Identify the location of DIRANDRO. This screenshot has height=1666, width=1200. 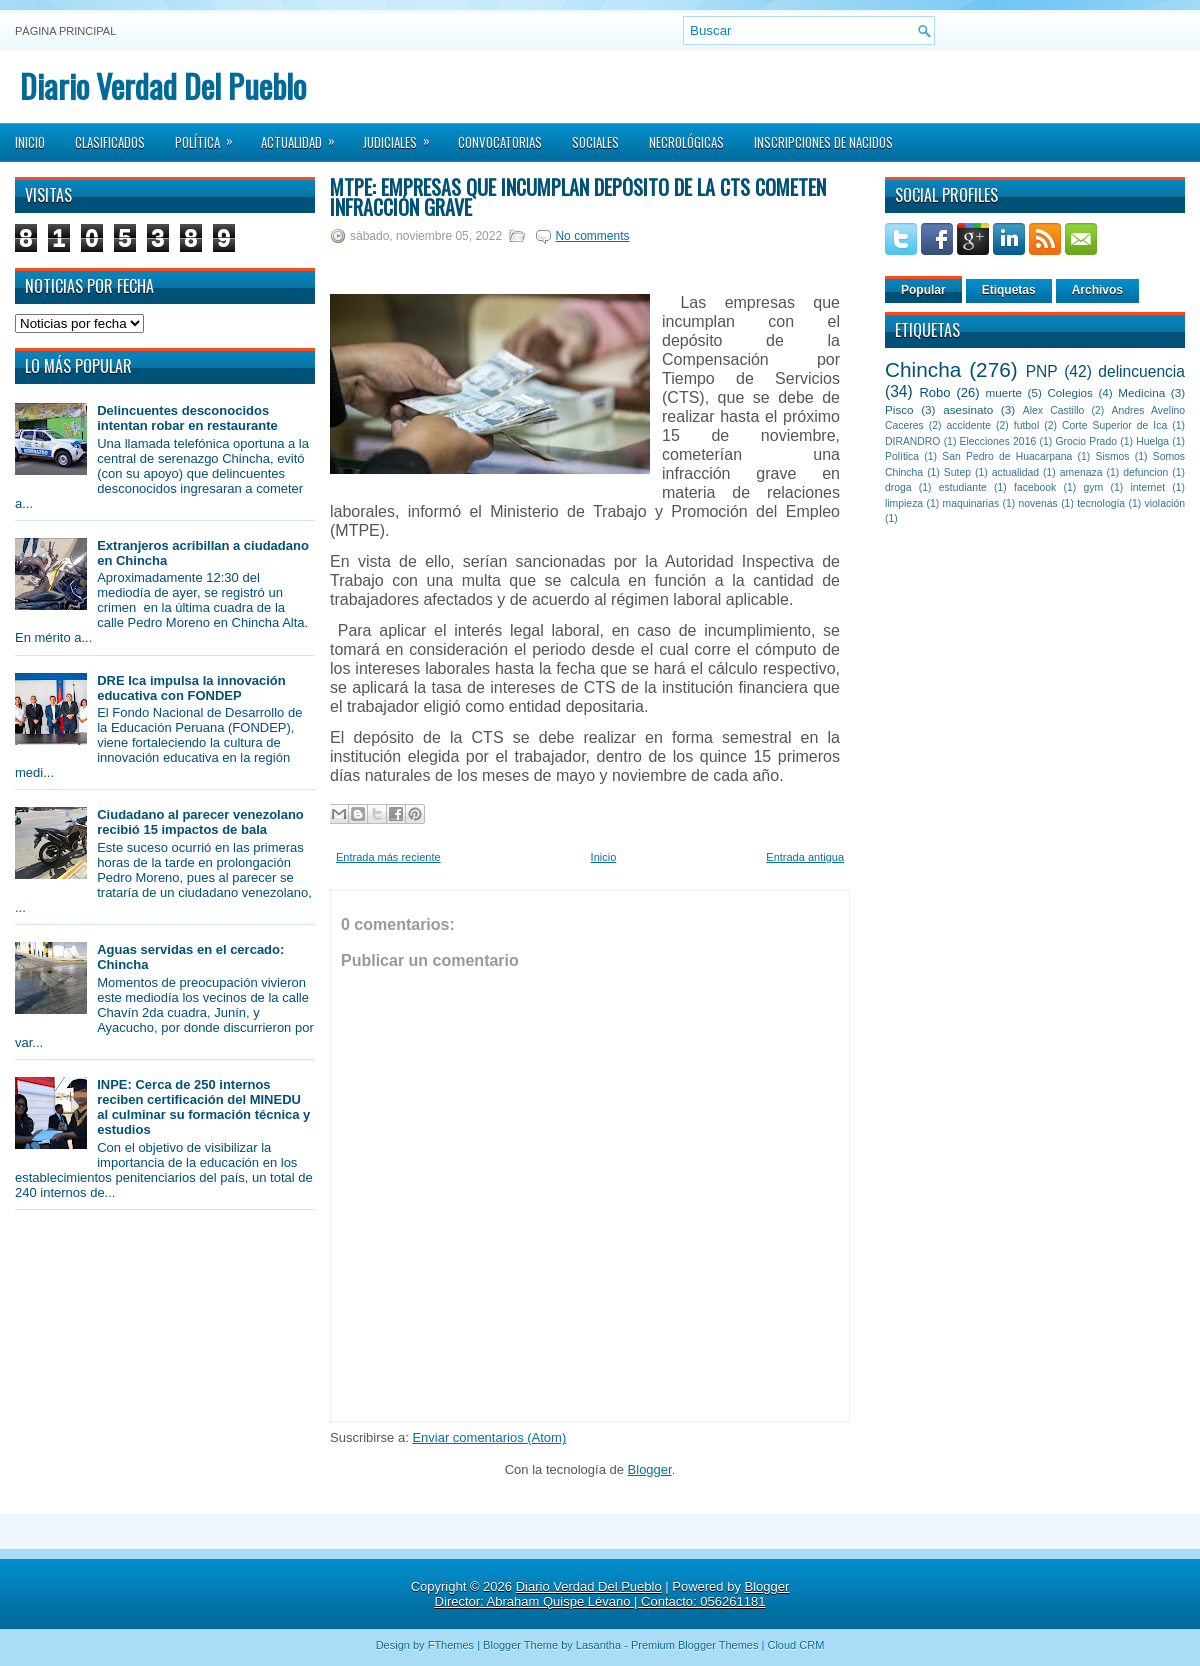
(912, 441).